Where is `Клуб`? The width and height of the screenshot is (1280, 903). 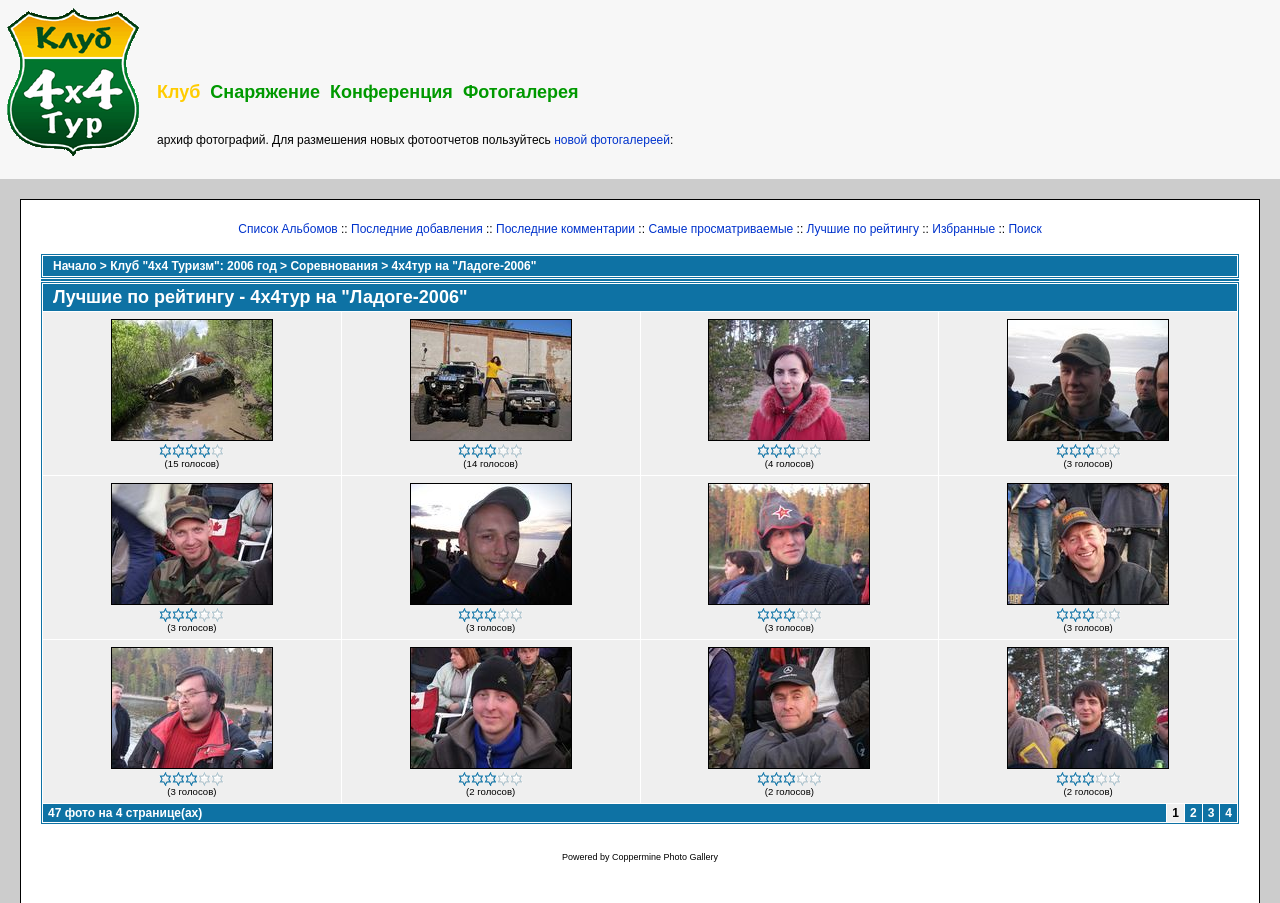
Клуб is located at coordinates (178, 92).